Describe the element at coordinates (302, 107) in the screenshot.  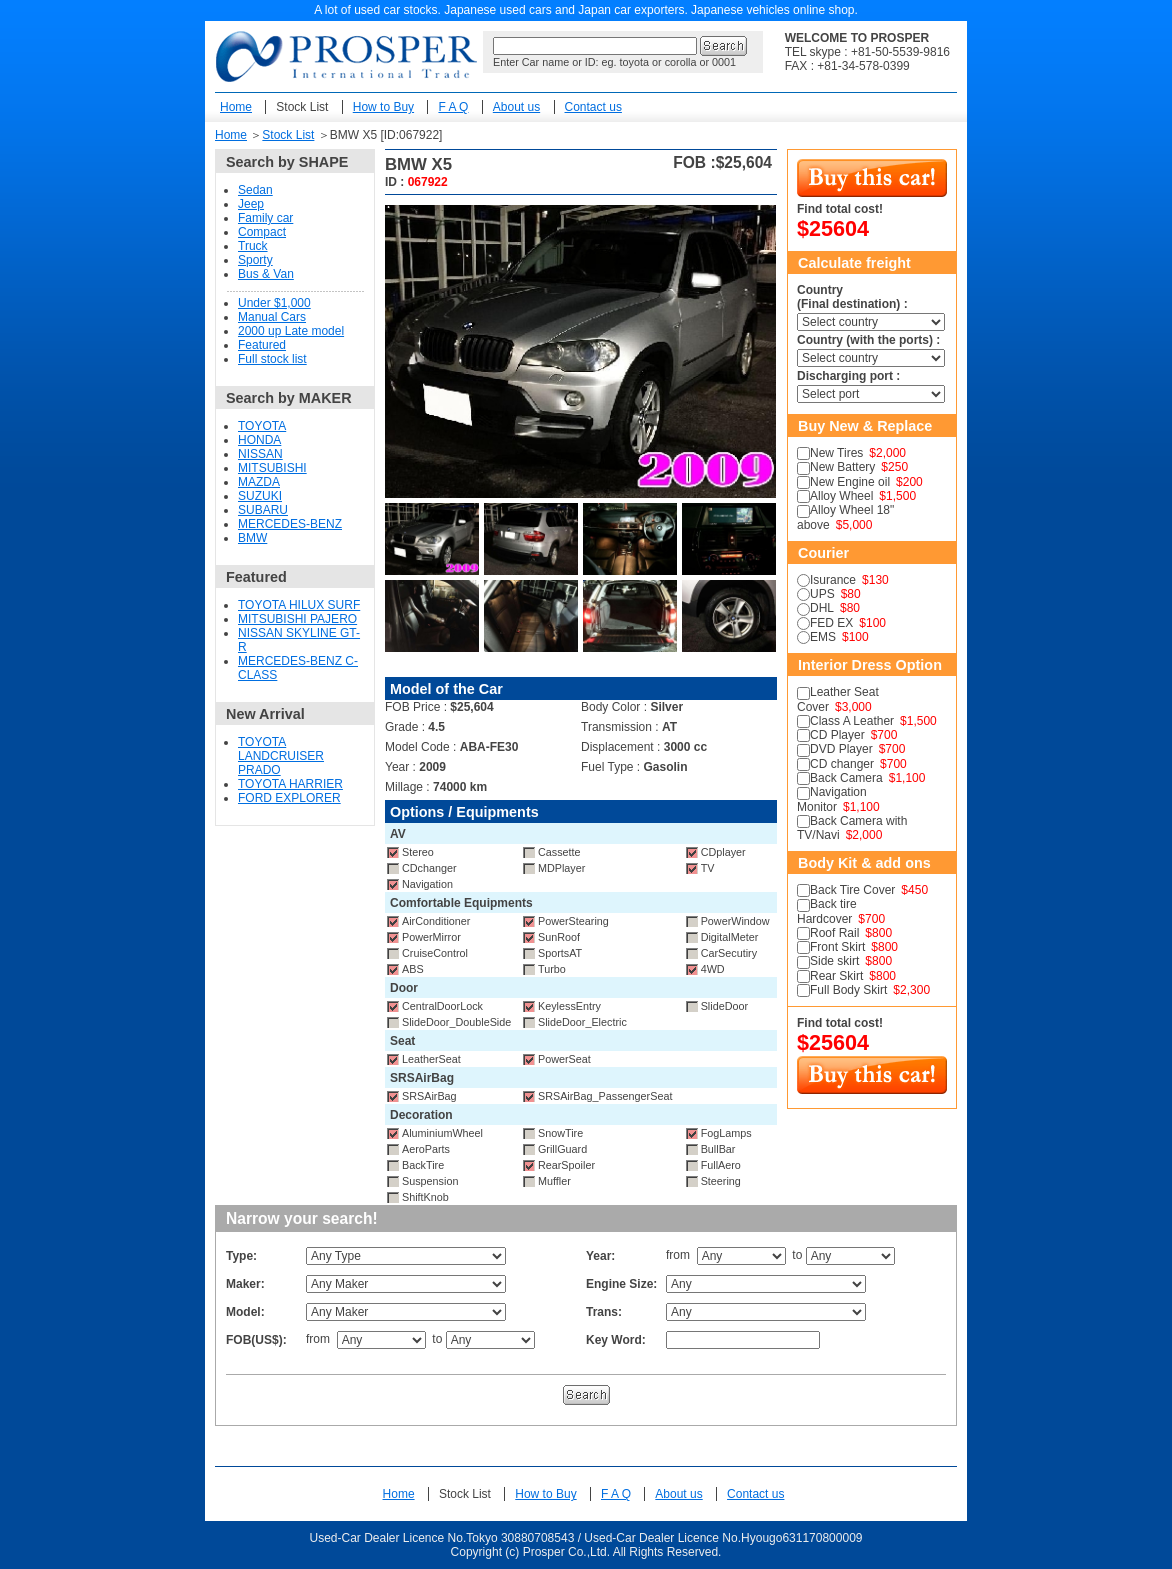
I see `Stock List` at that location.